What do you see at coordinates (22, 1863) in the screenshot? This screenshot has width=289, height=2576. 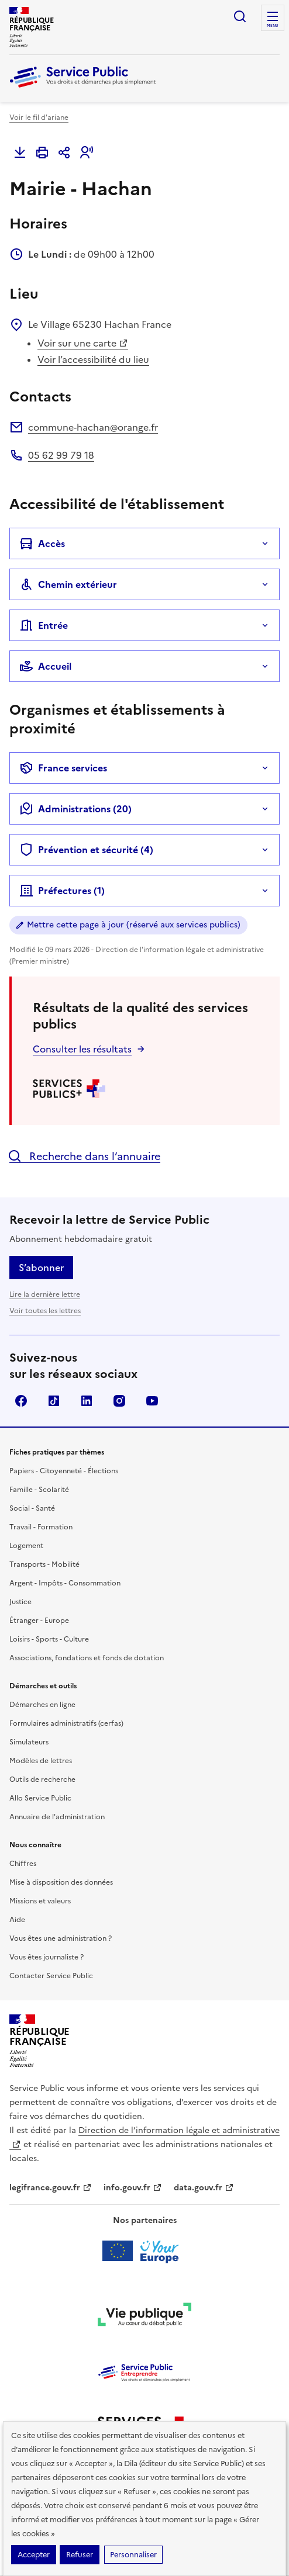 I see `Chiffres` at bounding box center [22, 1863].